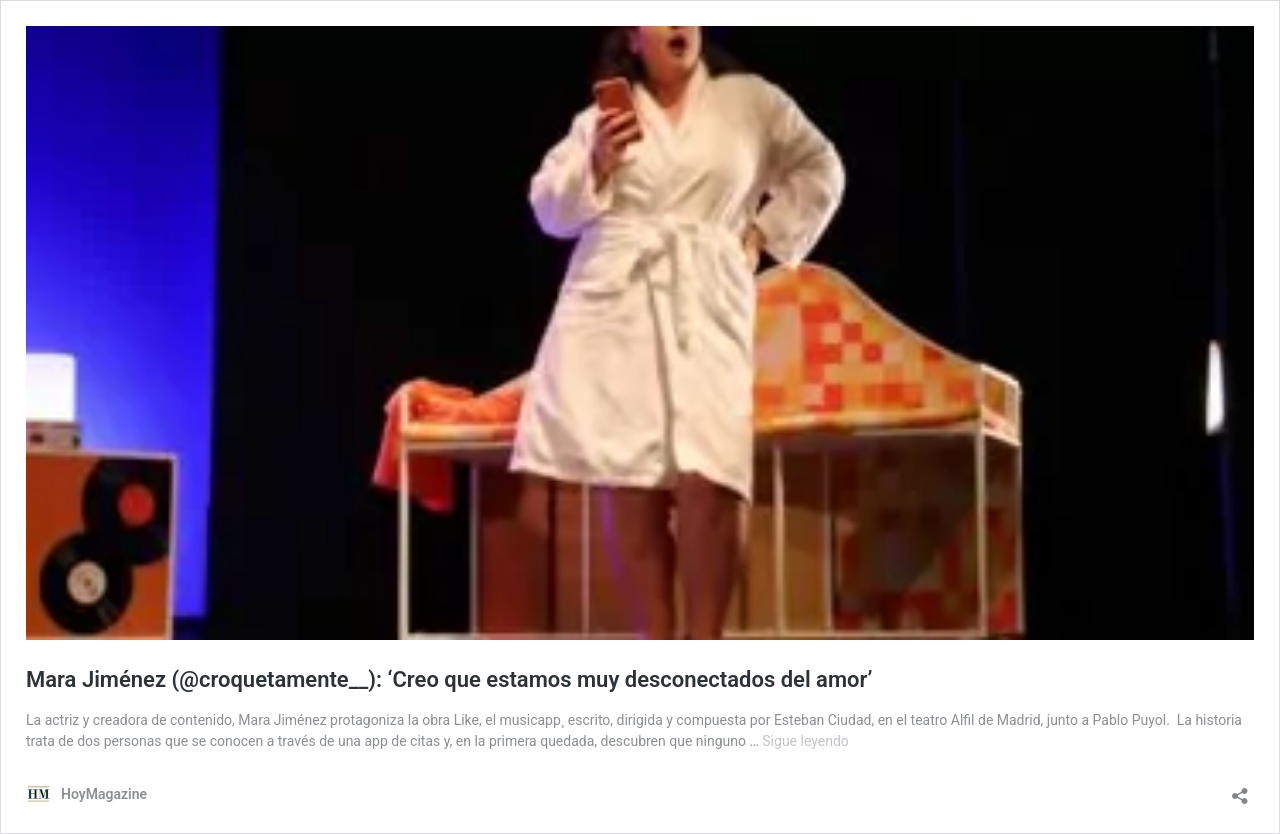  I want to click on [Abrir la ventana de compartir], so click(1240, 789).